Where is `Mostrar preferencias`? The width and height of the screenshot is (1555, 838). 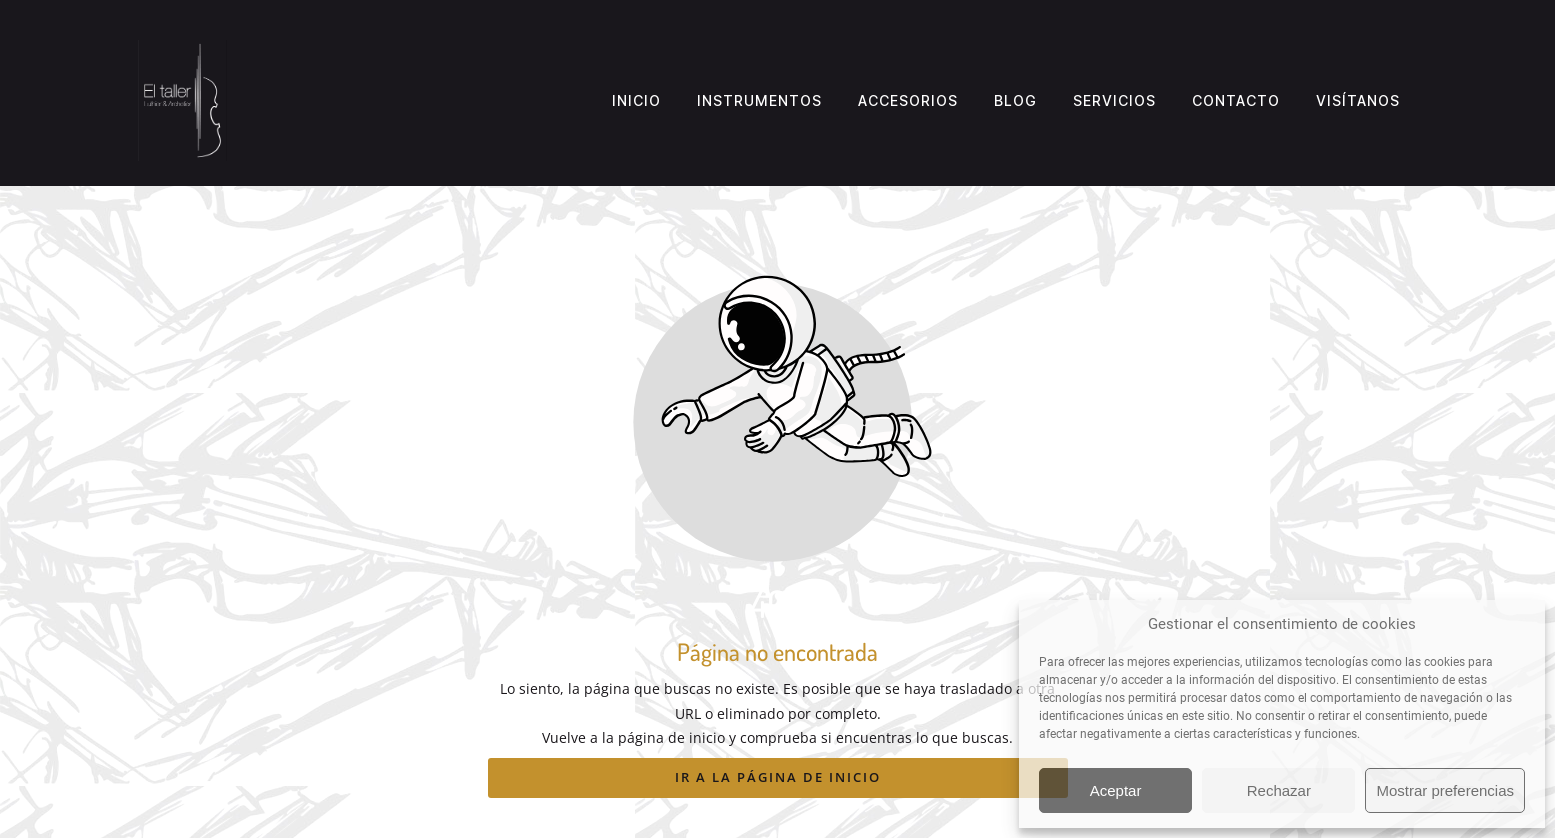
Mostrar preferencias is located at coordinates (1445, 790).